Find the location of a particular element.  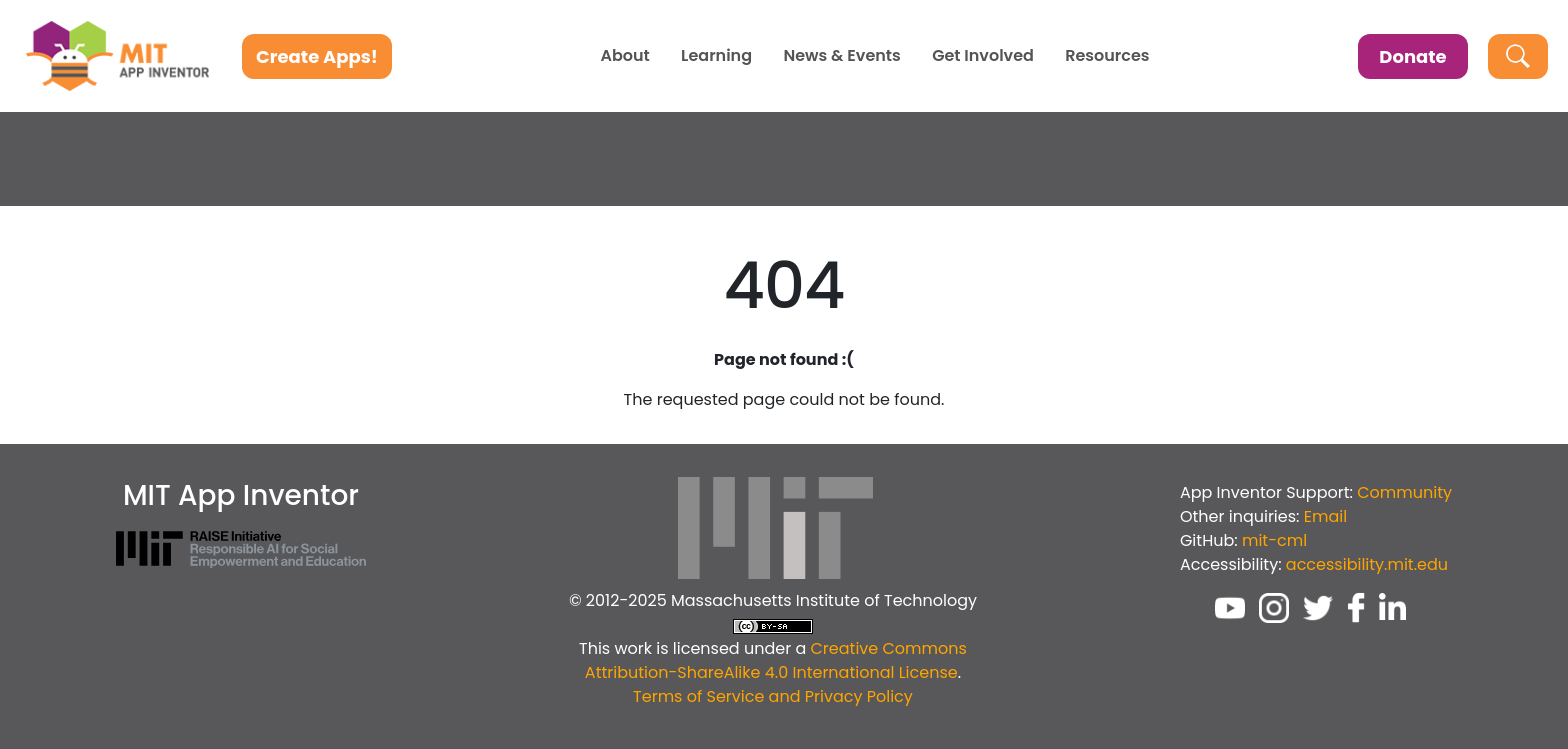

Creative Commons Attribution-ShareAlike 4.0 International License is located at coordinates (776, 660).